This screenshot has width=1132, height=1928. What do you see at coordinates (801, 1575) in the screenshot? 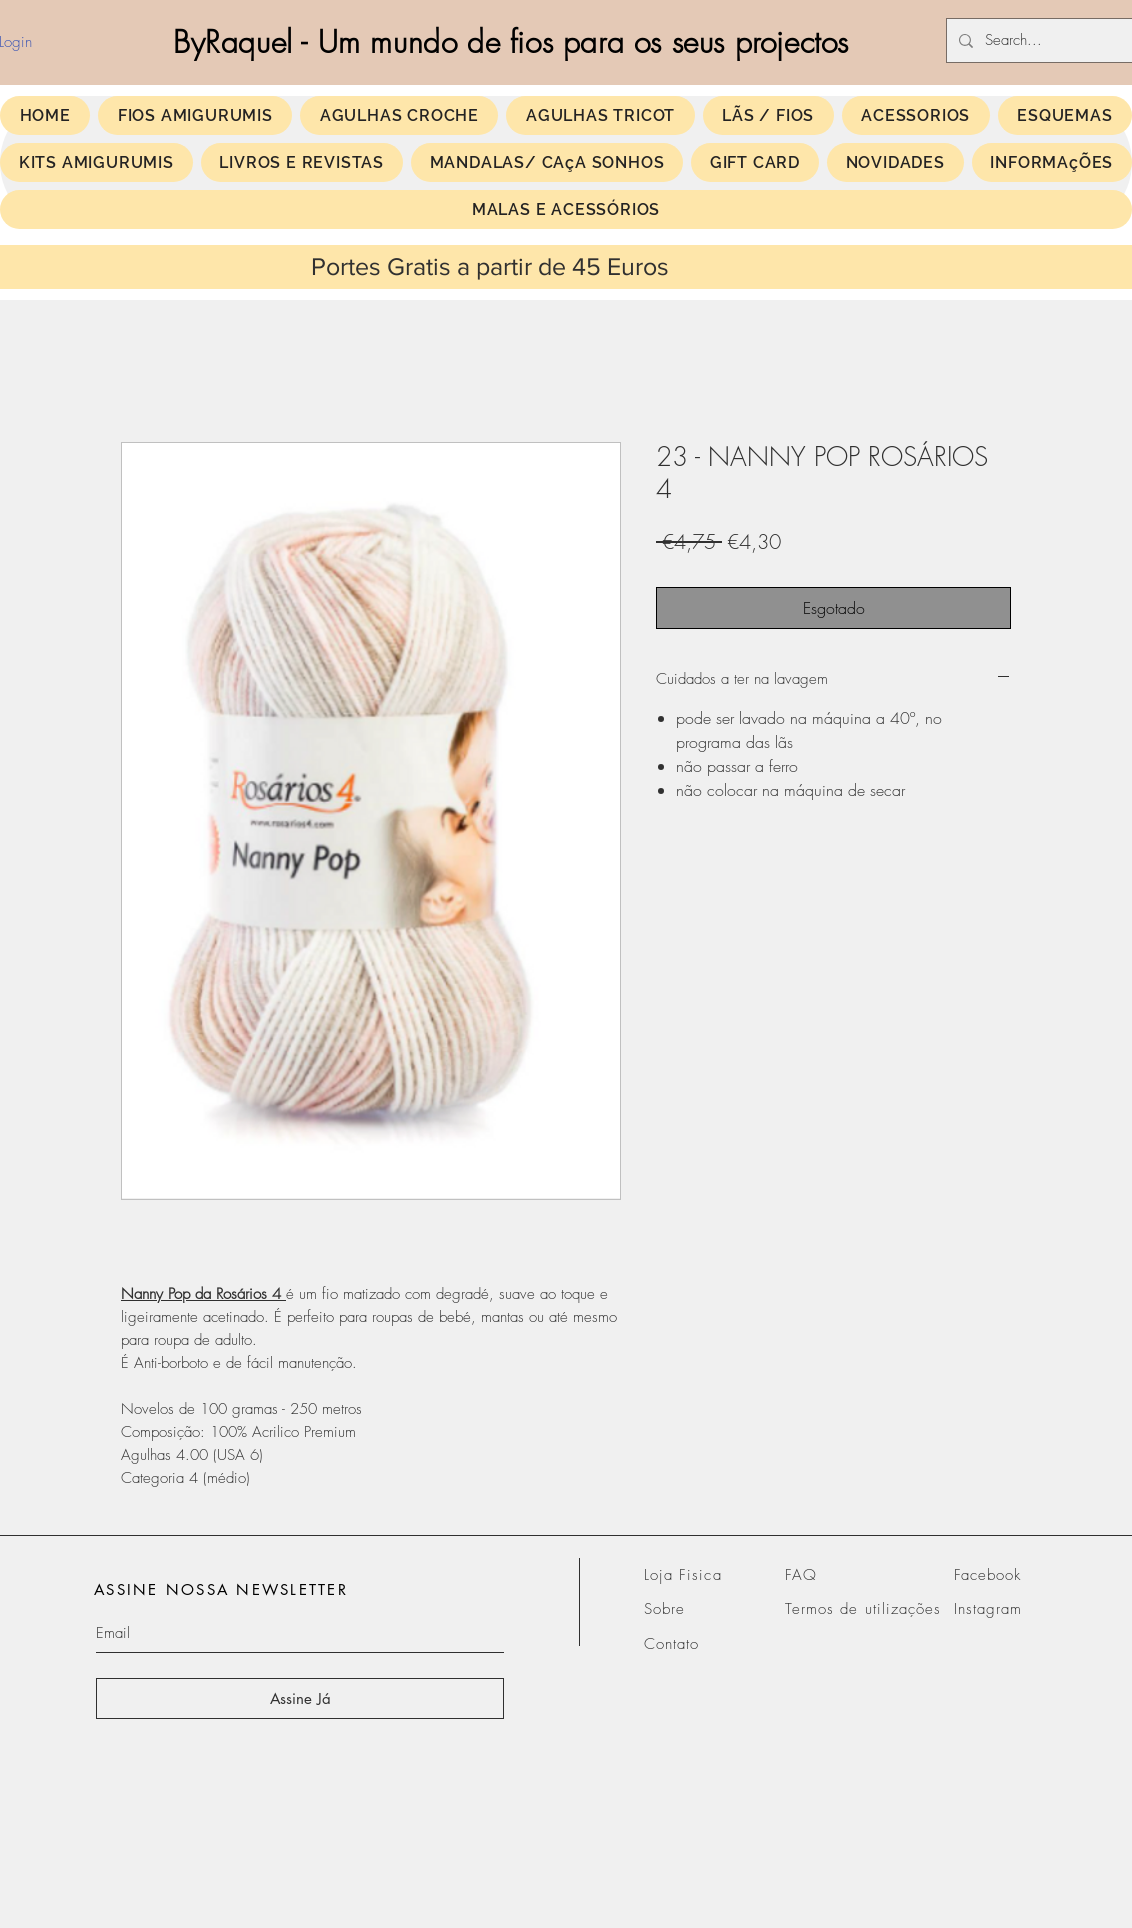
I see `FAQ` at bounding box center [801, 1575].